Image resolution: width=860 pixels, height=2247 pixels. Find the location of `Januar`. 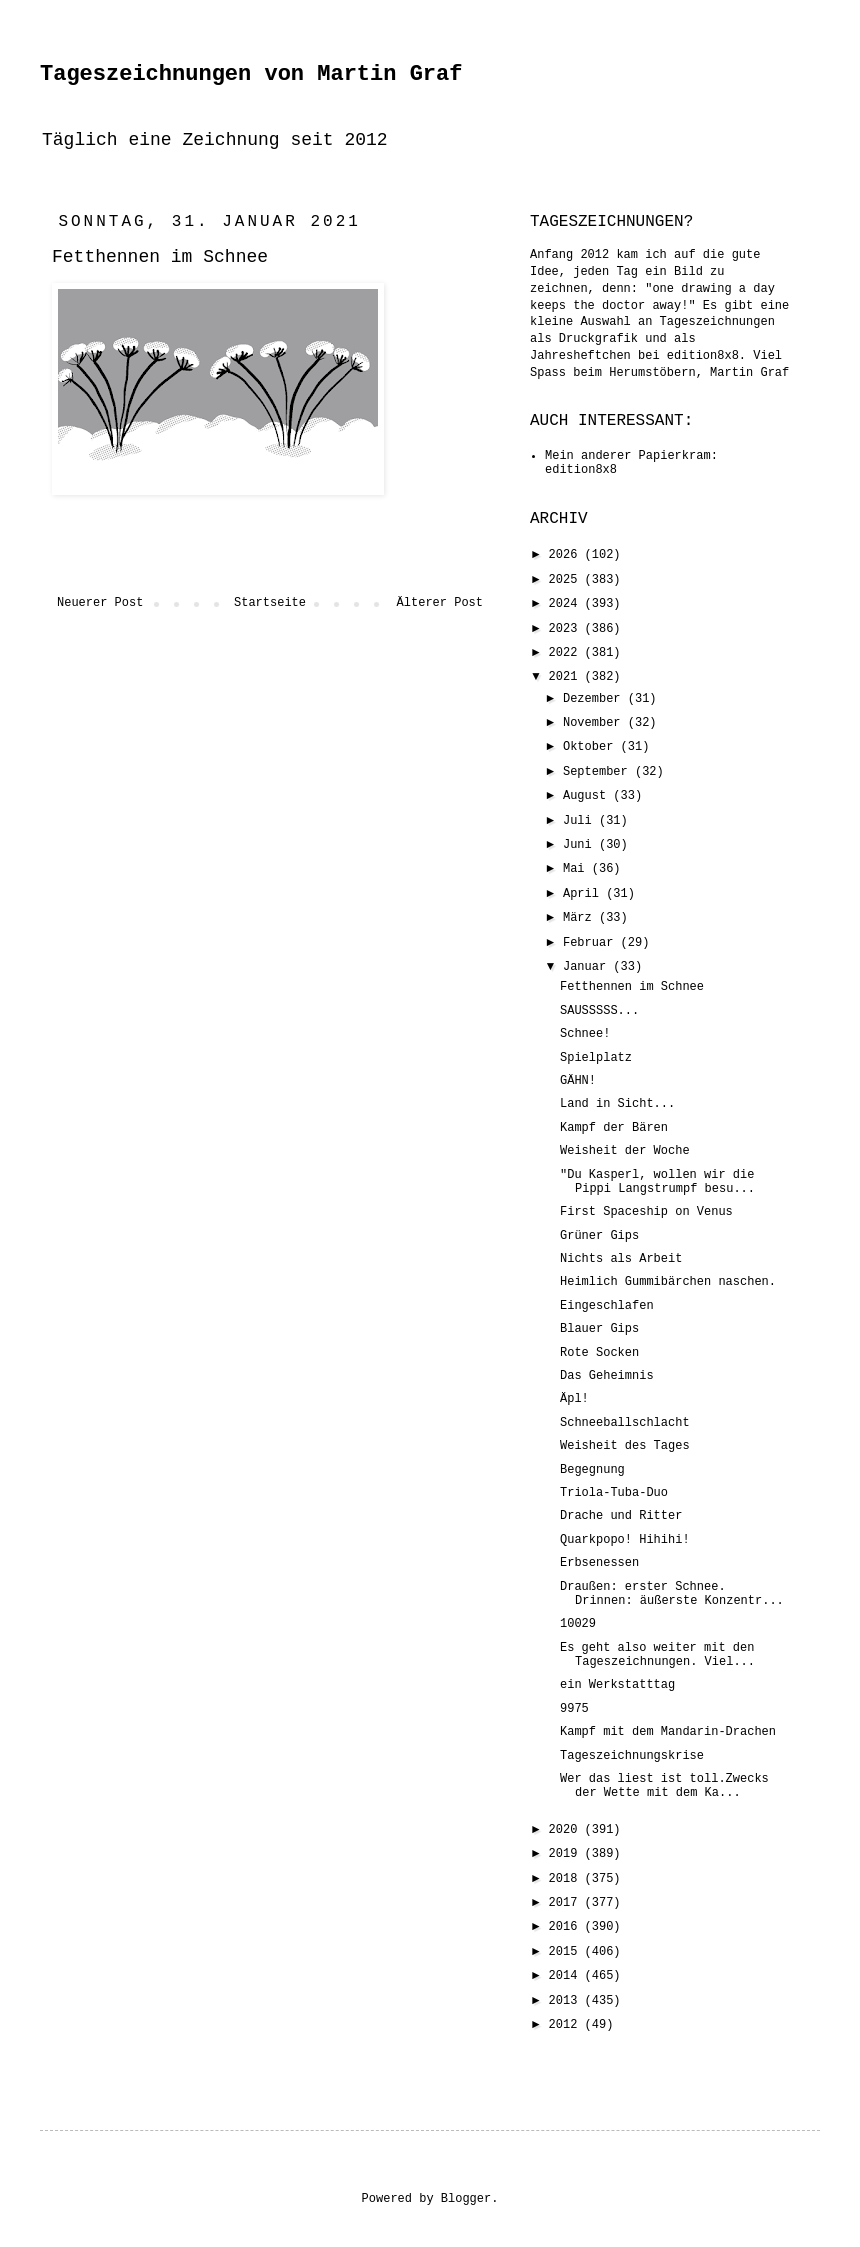

Januar is located at coordinates (588, 967).